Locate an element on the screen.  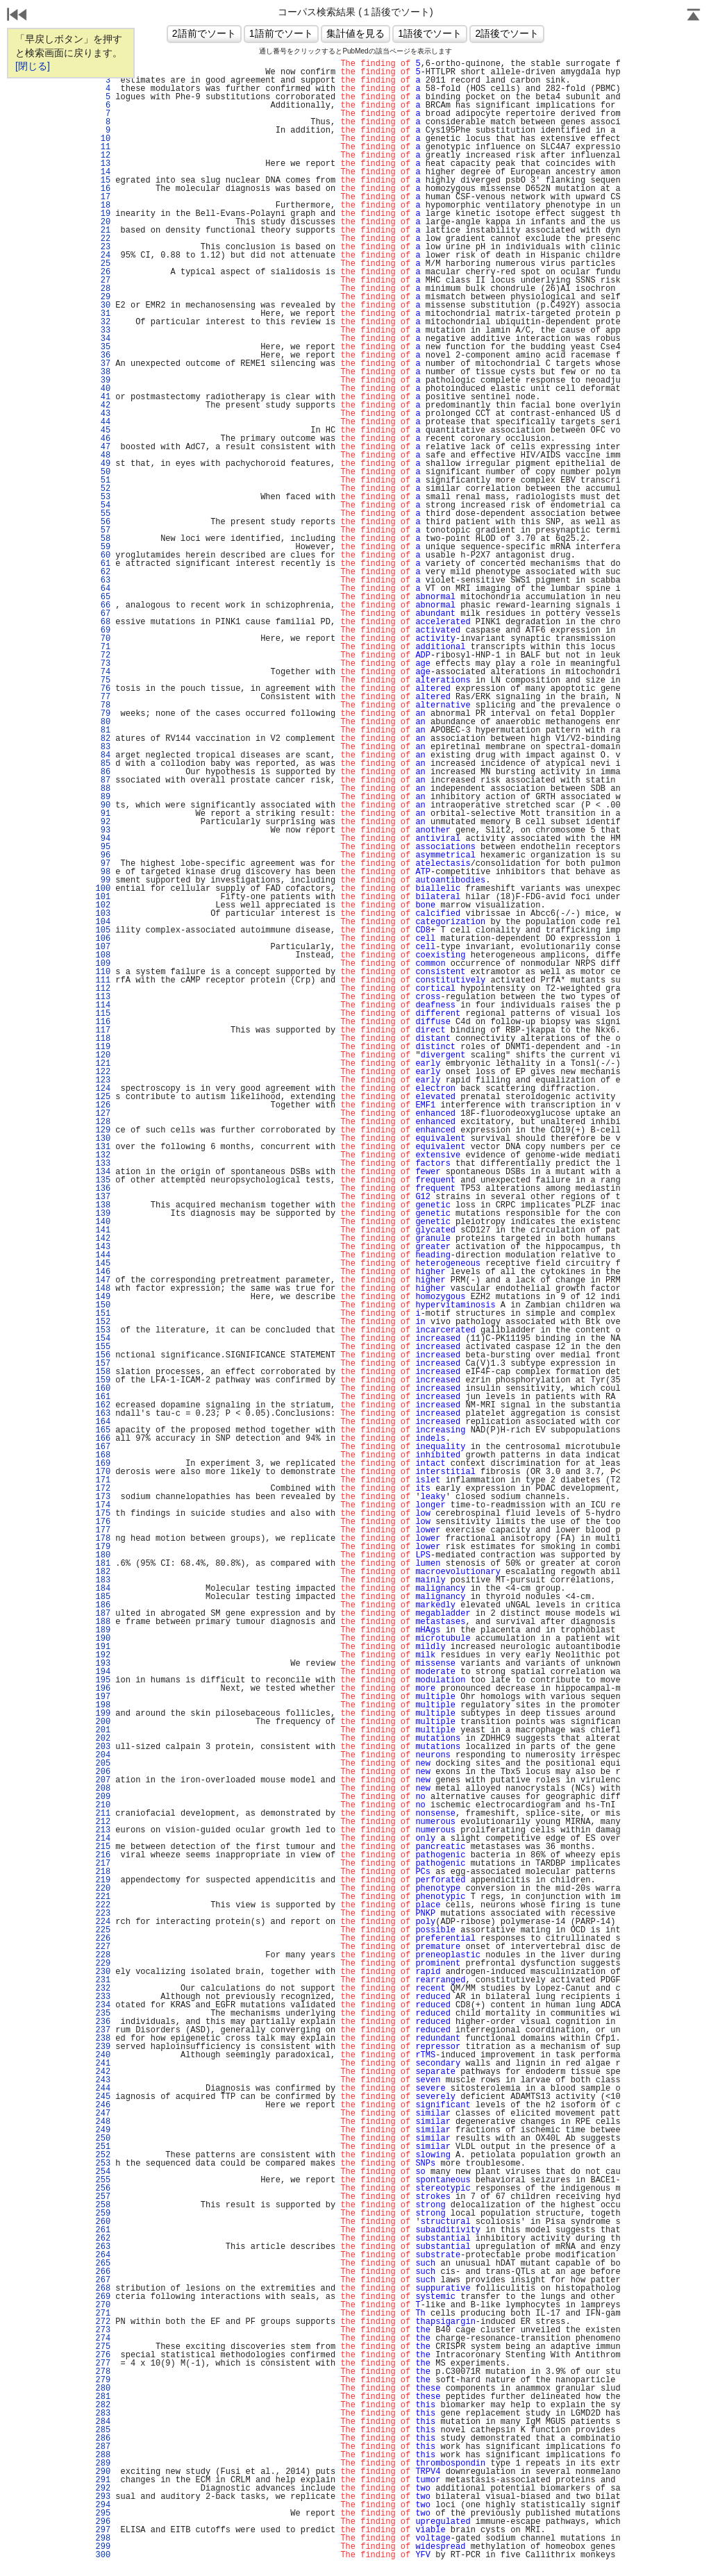
138 is located at coordinates (102, 1205).